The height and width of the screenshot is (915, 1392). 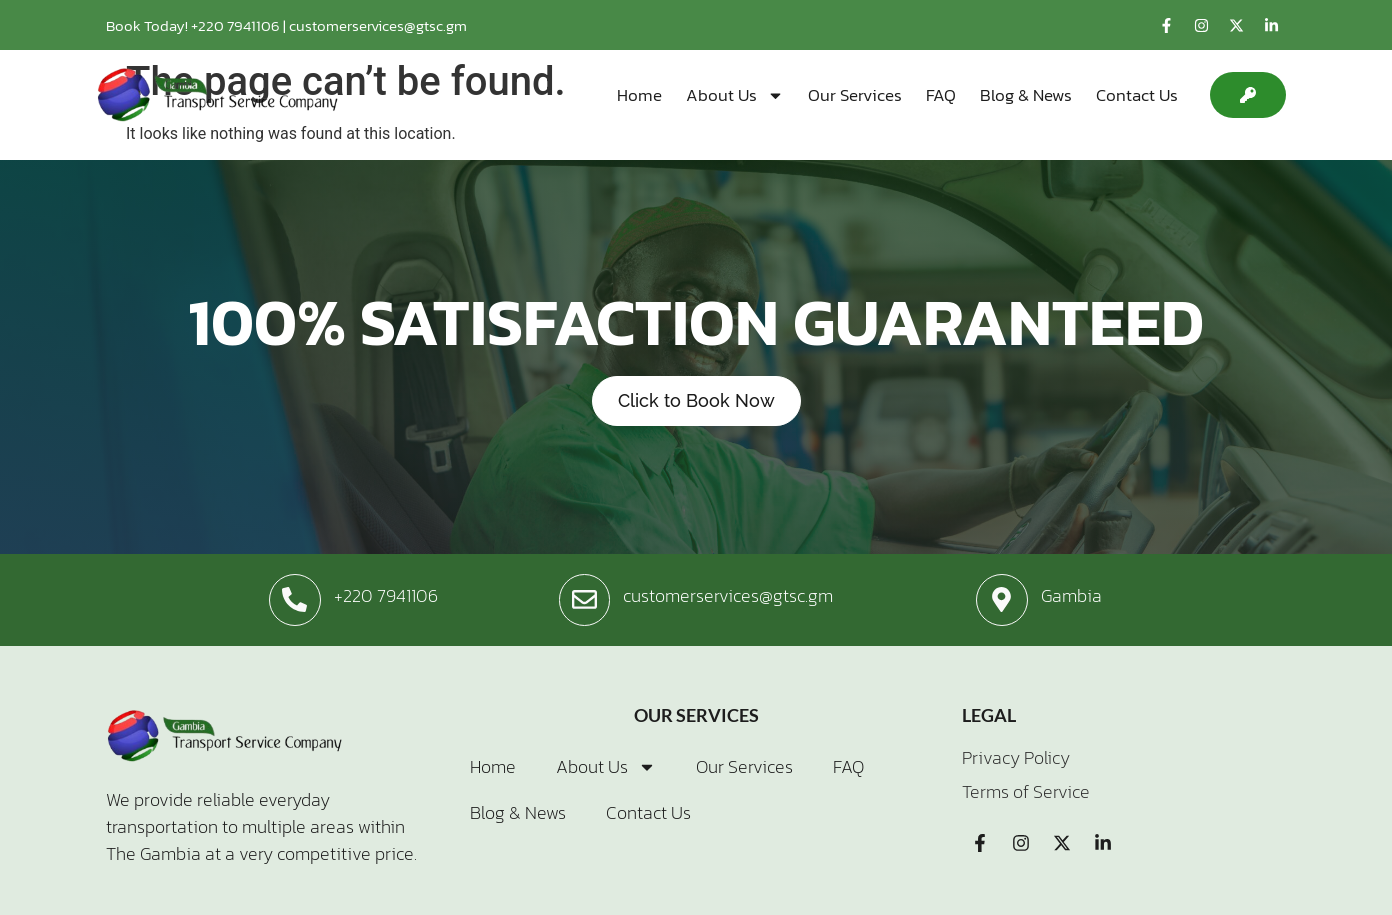 I want to click on FAQ, so click(x=941, y=95).